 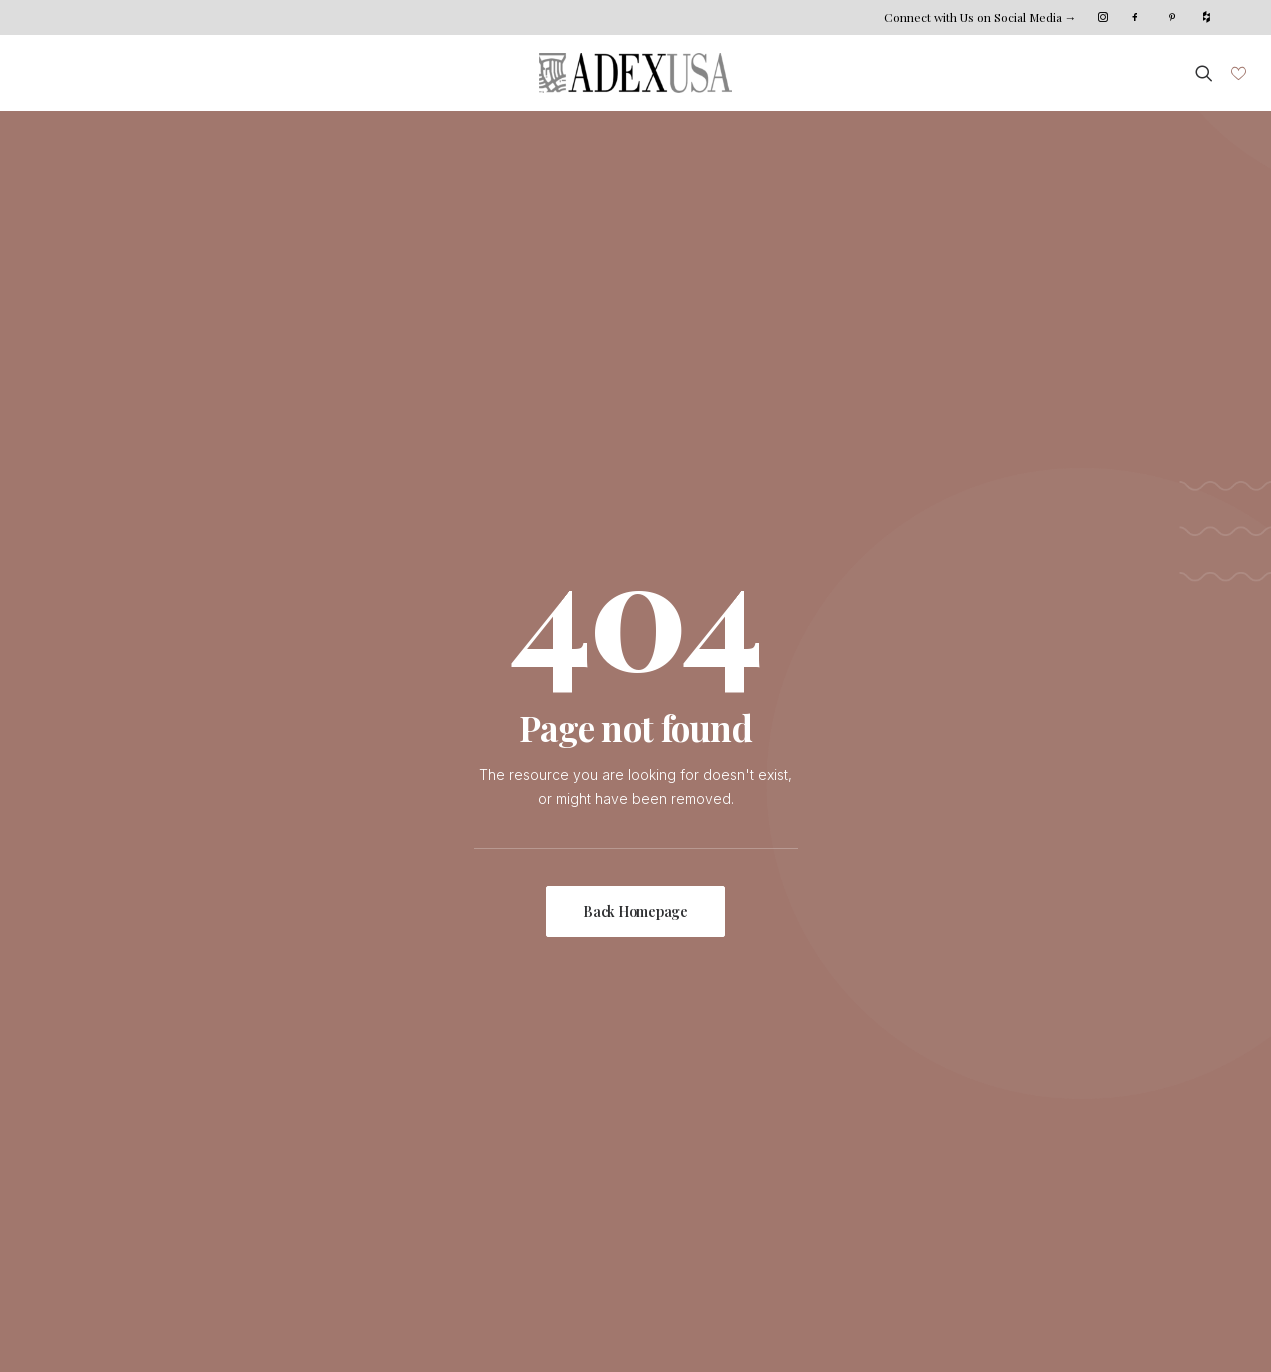 What do you see at coordinates (91, 1083) in the screenshot?
I see `Home` at bounding box center [91, 1083].